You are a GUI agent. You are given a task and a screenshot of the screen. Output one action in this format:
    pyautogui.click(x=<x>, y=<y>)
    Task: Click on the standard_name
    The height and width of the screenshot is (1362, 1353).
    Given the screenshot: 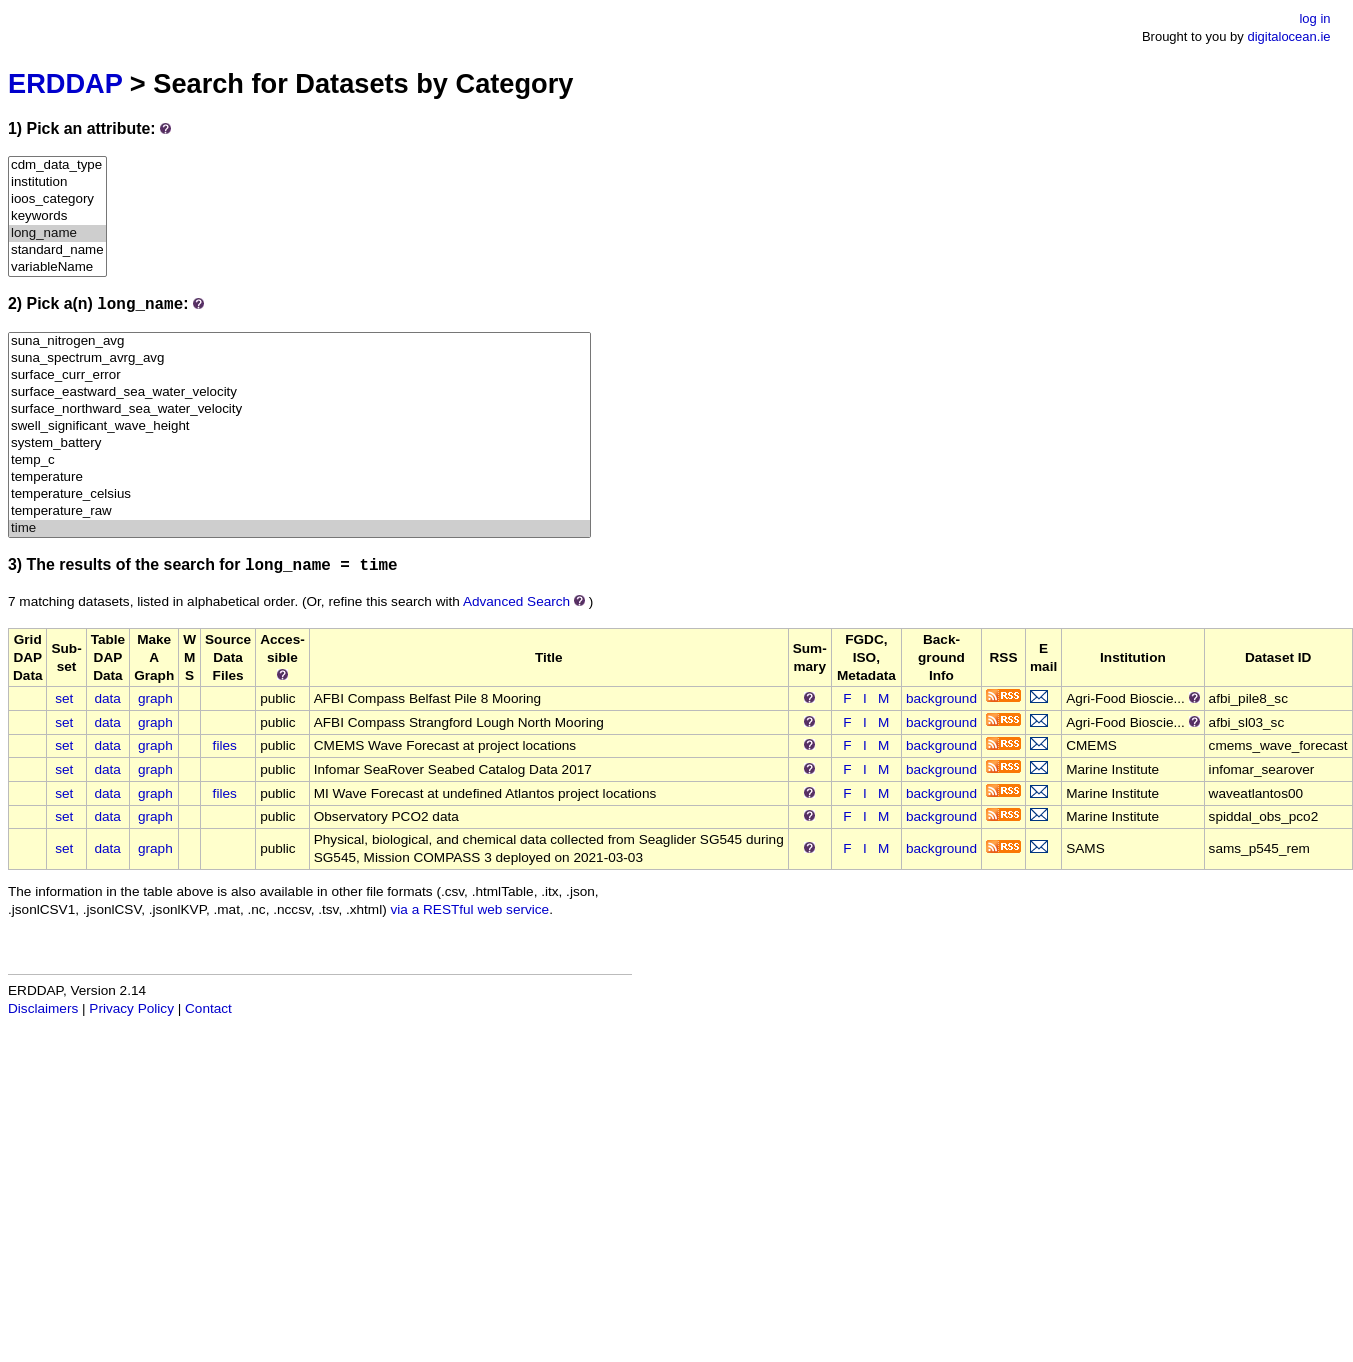 What is the action you would take?
    pyautogui.click(x=57, y=250)
    